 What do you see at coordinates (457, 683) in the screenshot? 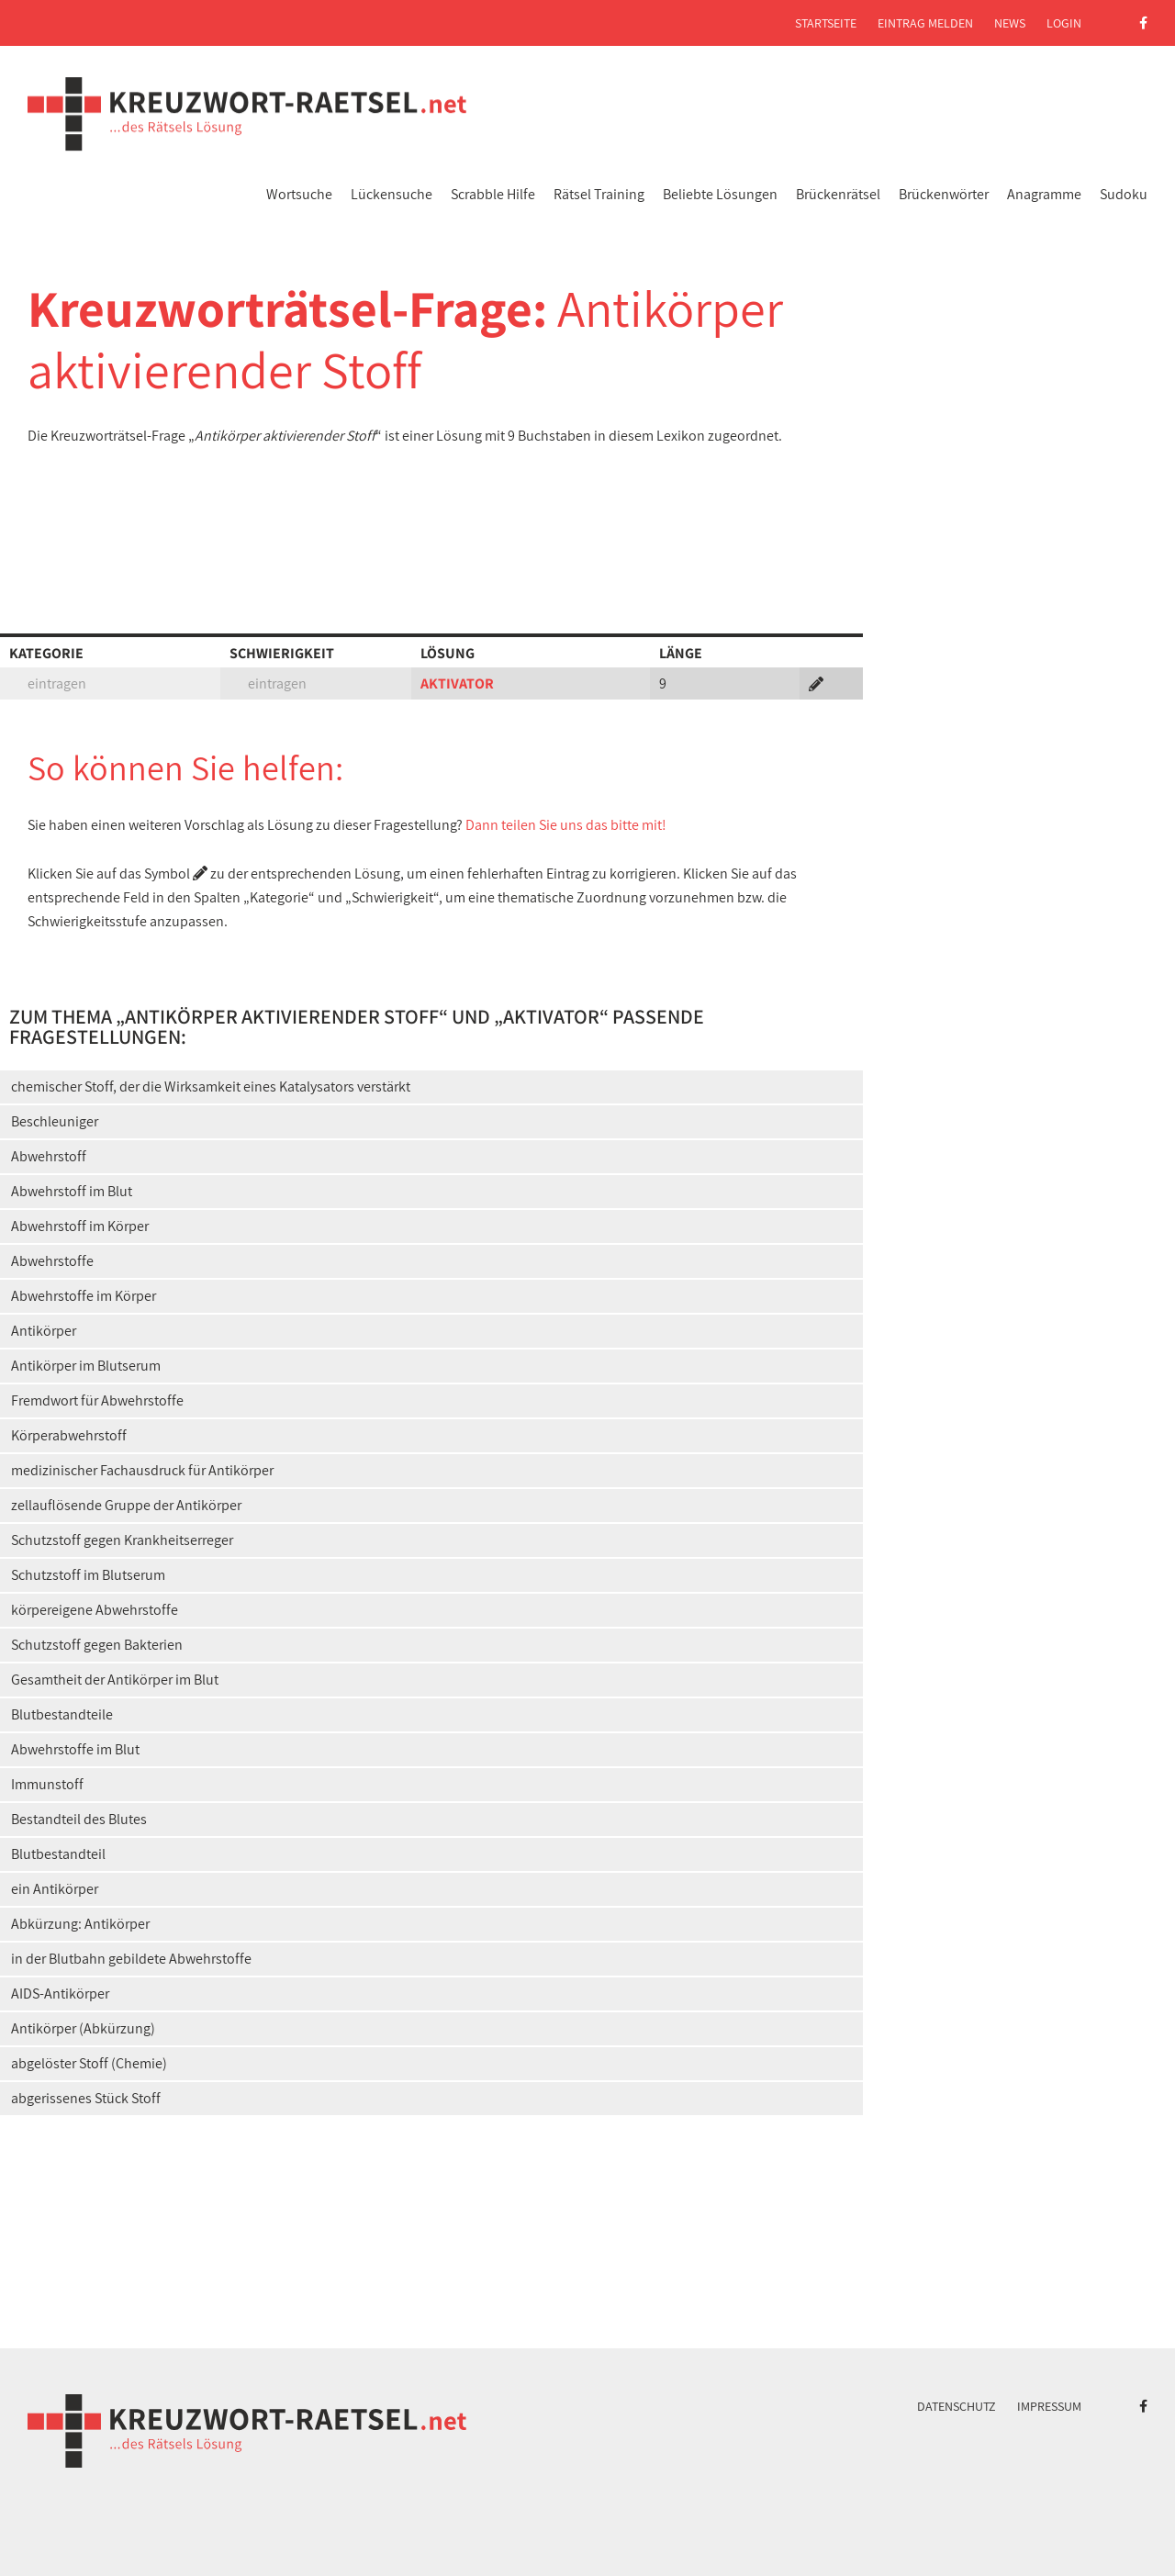
I see `AKTIVATOR` at bounding box center [457, 683].